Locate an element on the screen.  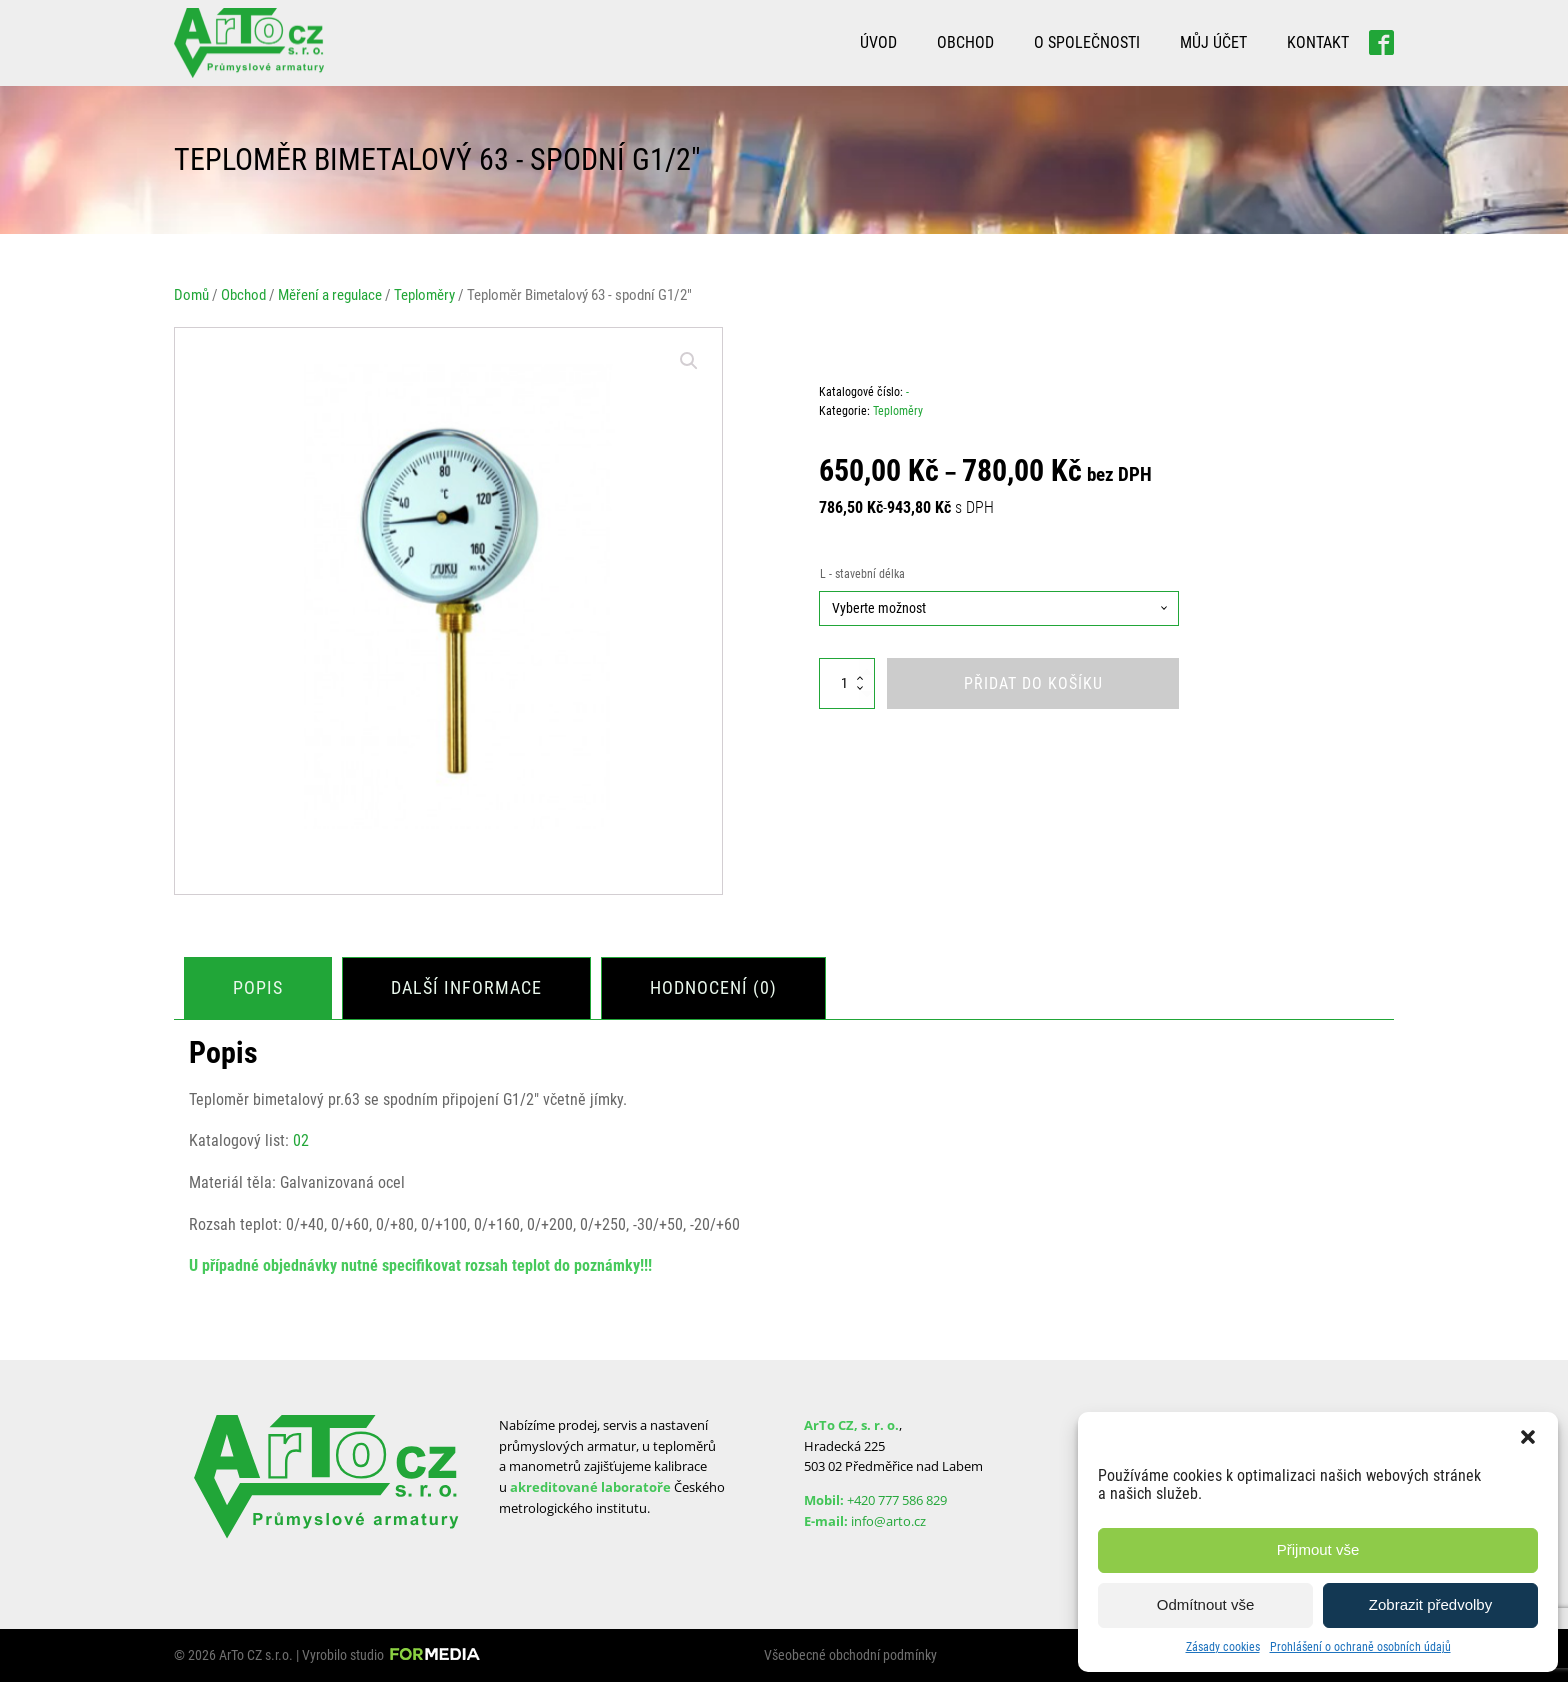
Úvod is located at coordinates (878, 42).